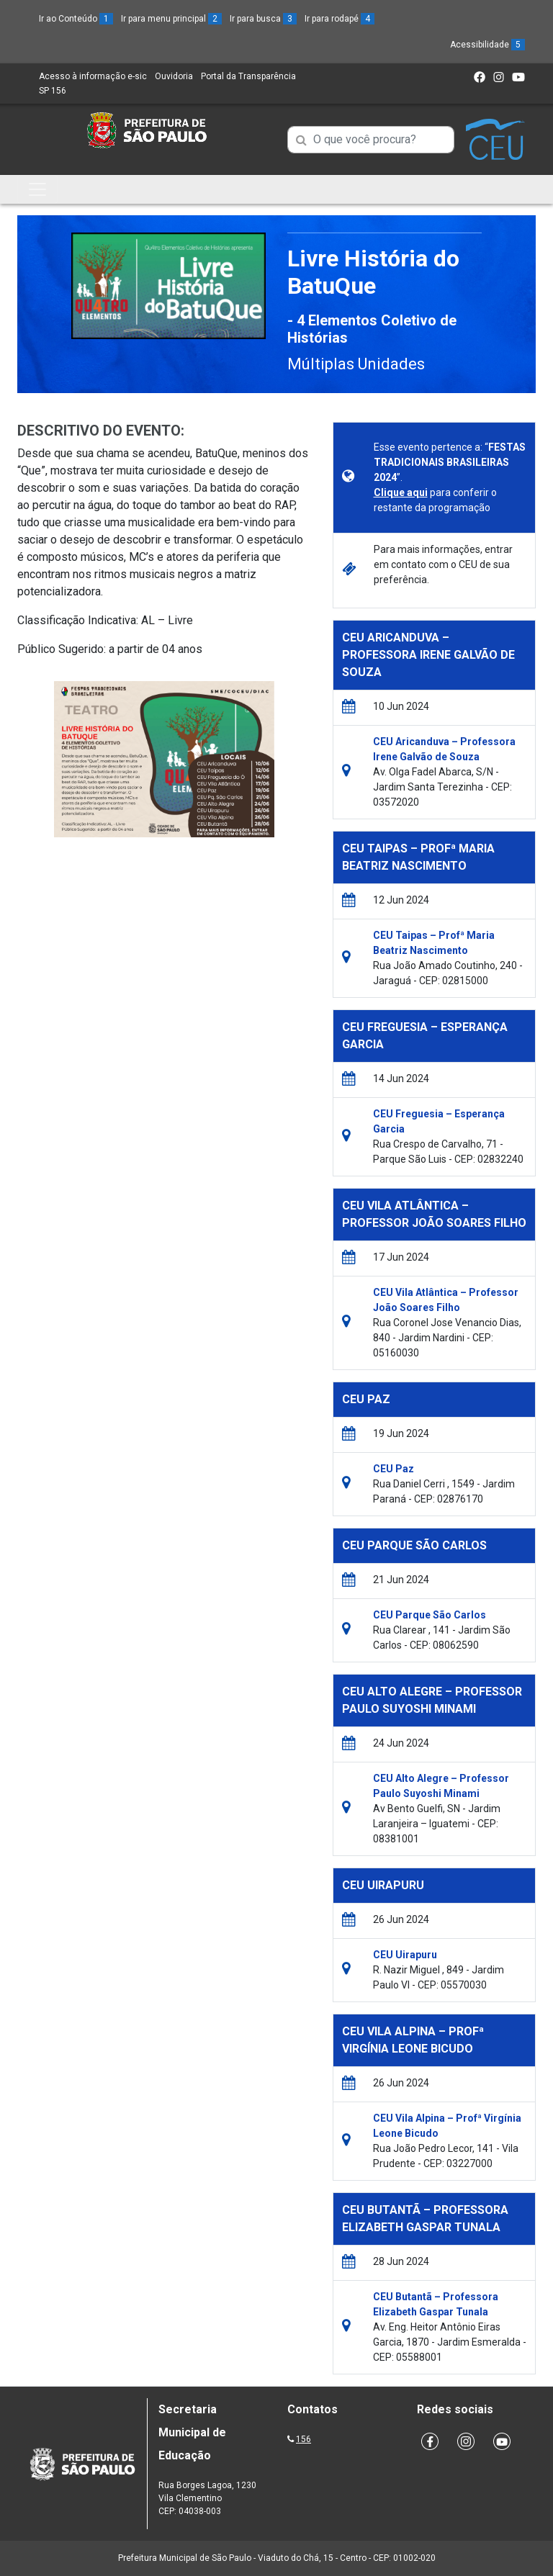 This screenshot has height=2576, width=553. Describe the element at coordinates (303, 2439) in the screenshot. I see `156` at that location.